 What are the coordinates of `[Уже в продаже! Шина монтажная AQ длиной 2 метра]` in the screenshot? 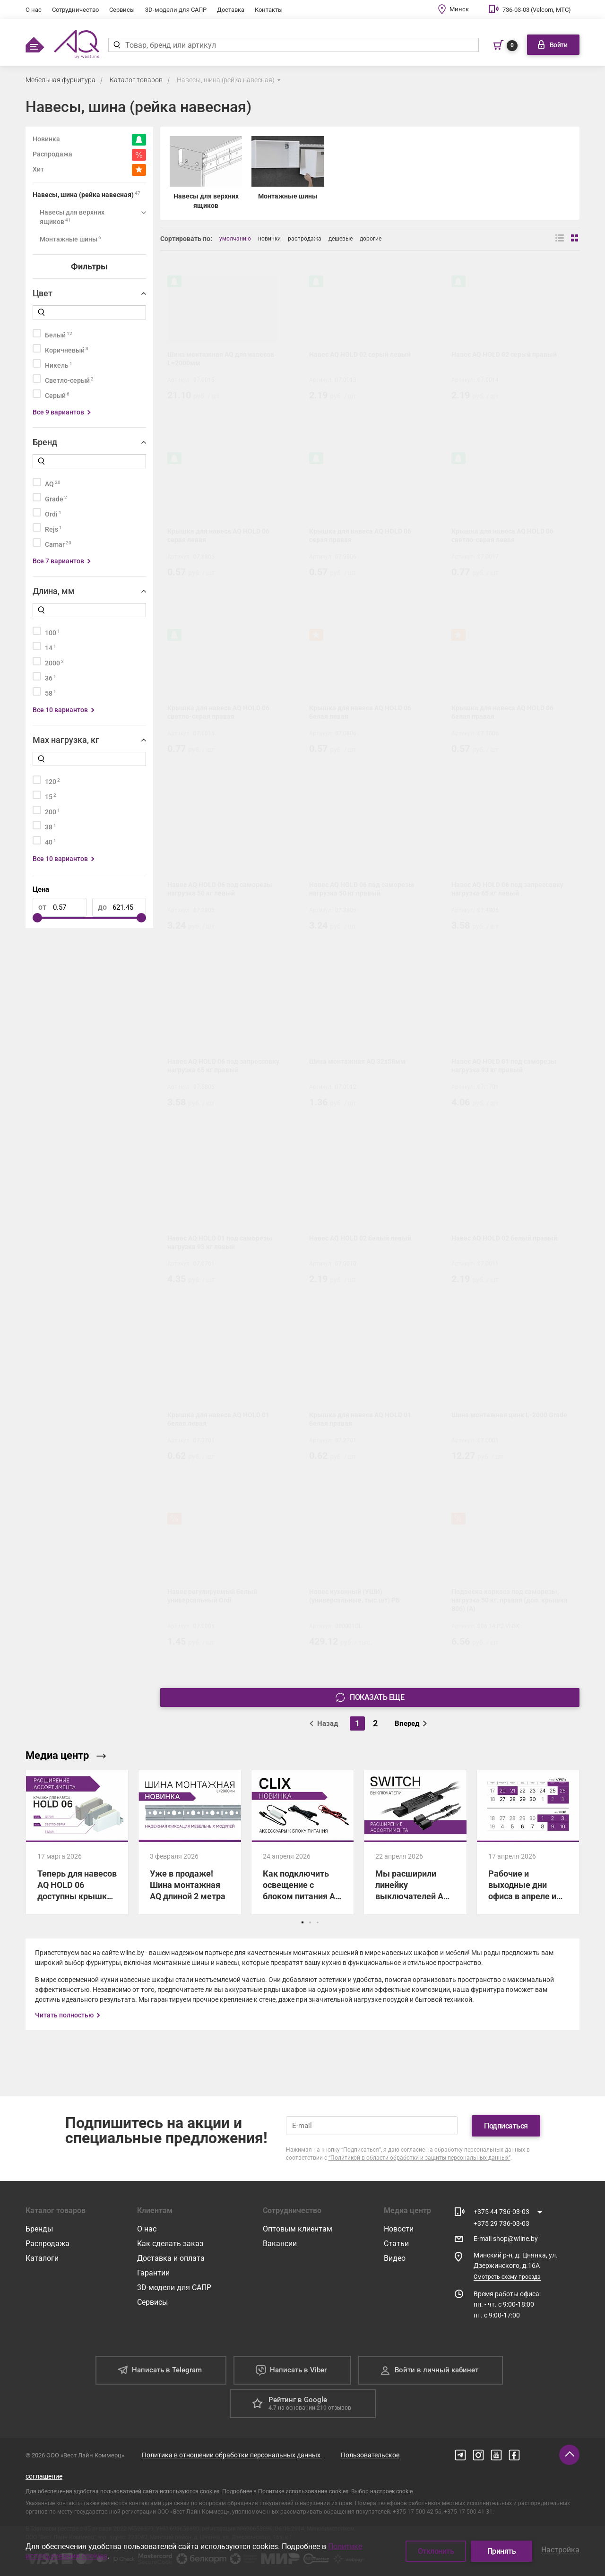 It's located at (189, 1842).